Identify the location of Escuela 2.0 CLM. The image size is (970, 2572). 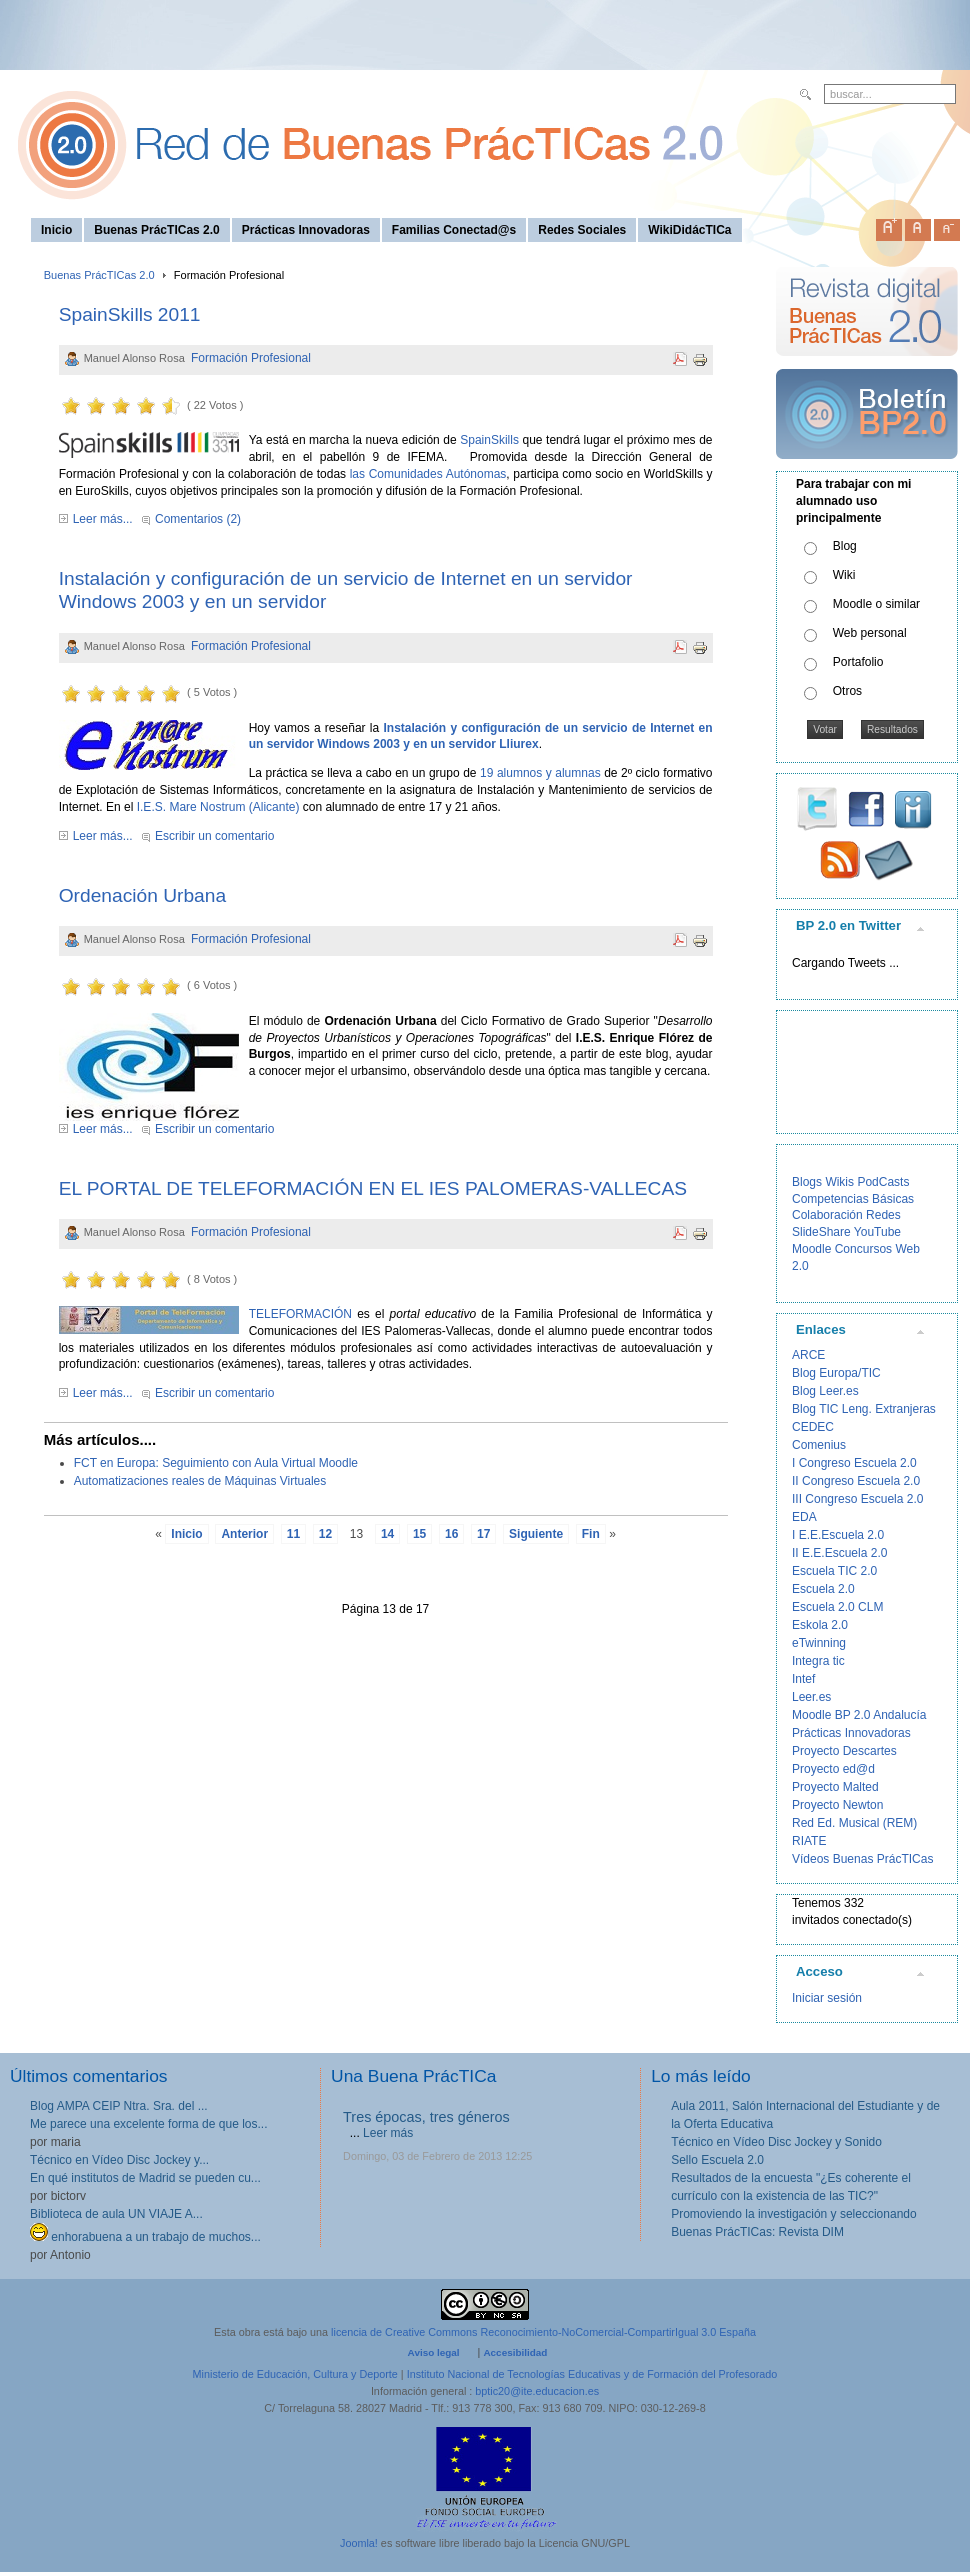
(837, 1607).